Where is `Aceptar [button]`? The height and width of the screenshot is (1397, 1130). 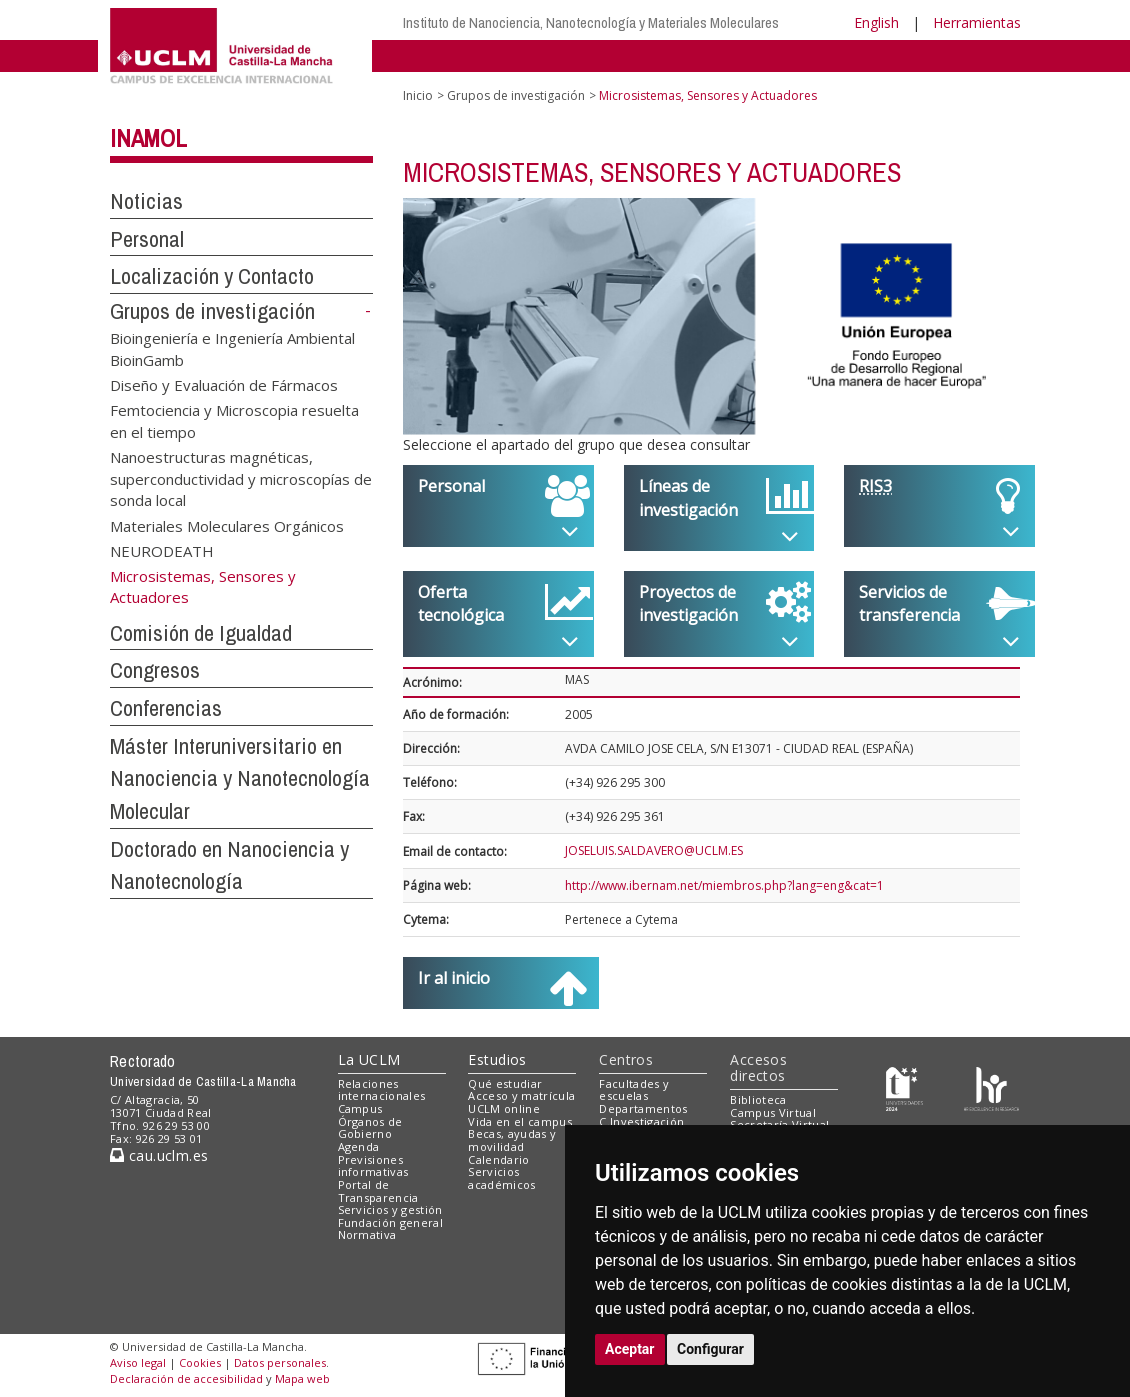 Aceptar [button] is located at coordinates (630, 1349).